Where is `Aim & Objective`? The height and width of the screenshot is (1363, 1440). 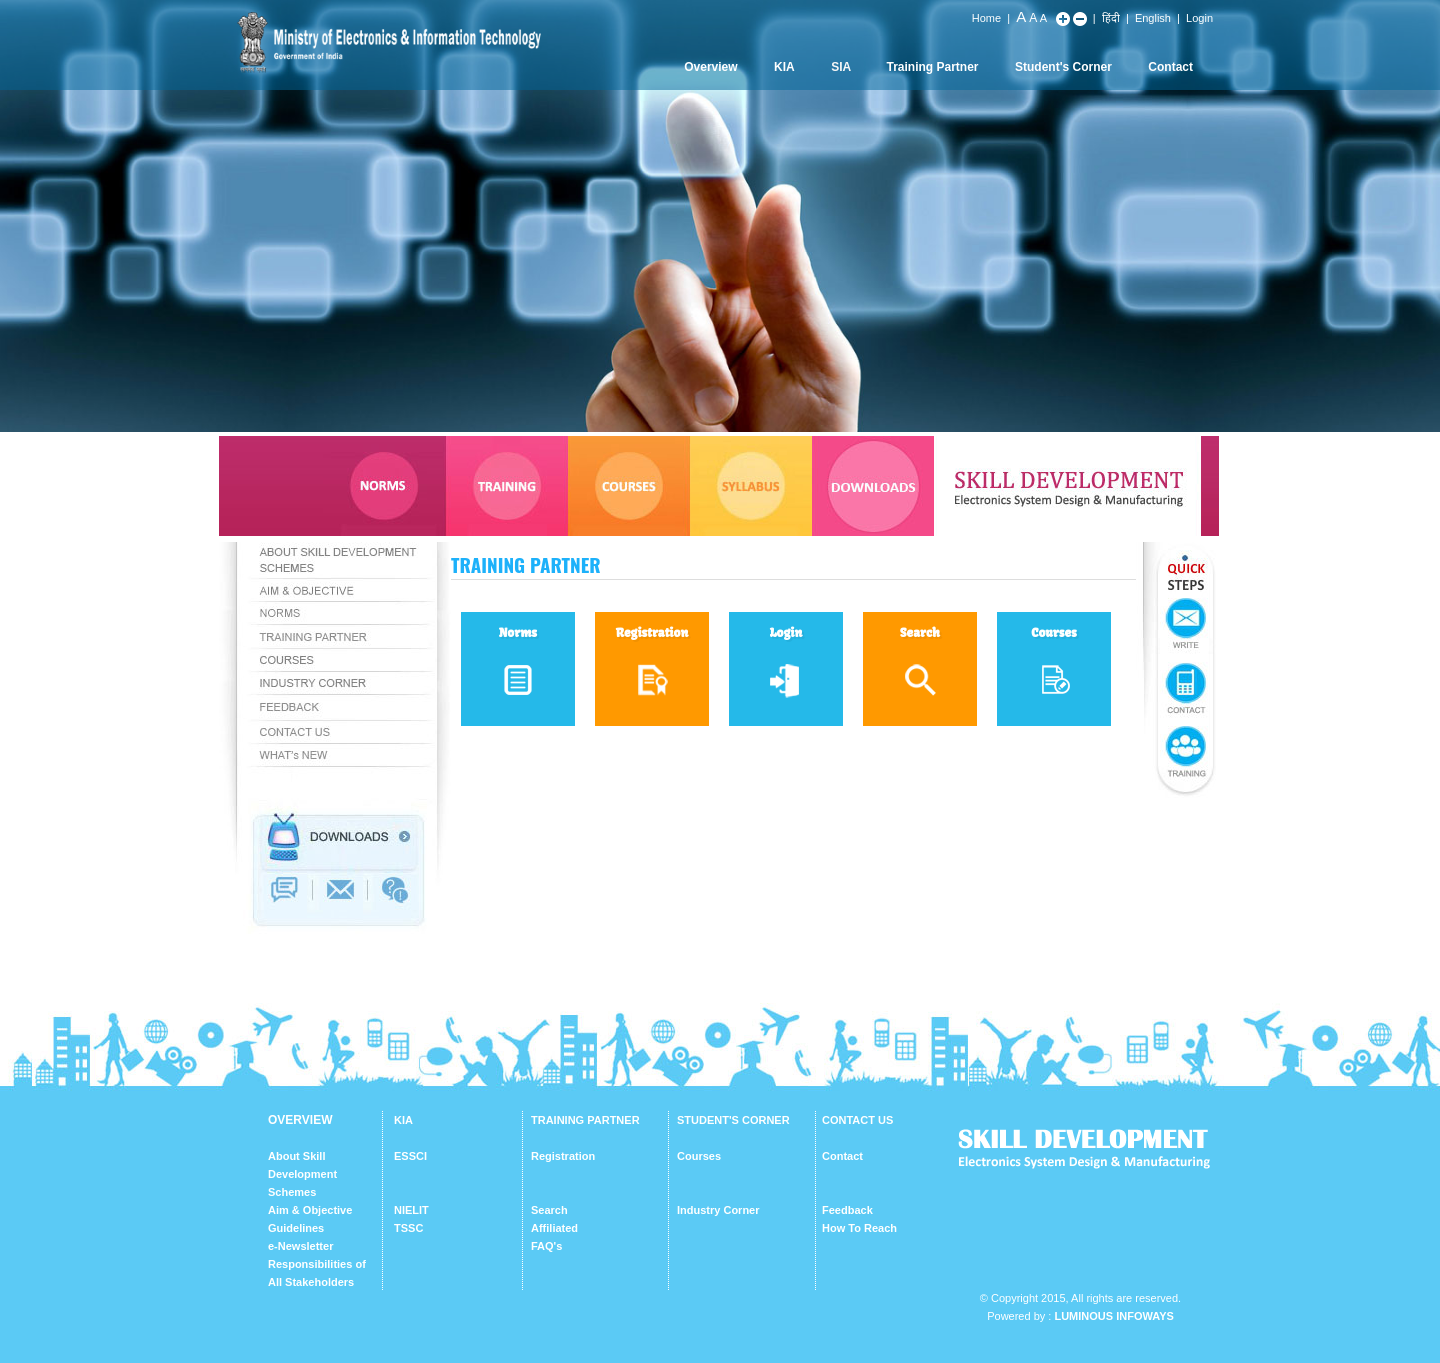 Aim & Objective is located at coordinates (310, 1210).